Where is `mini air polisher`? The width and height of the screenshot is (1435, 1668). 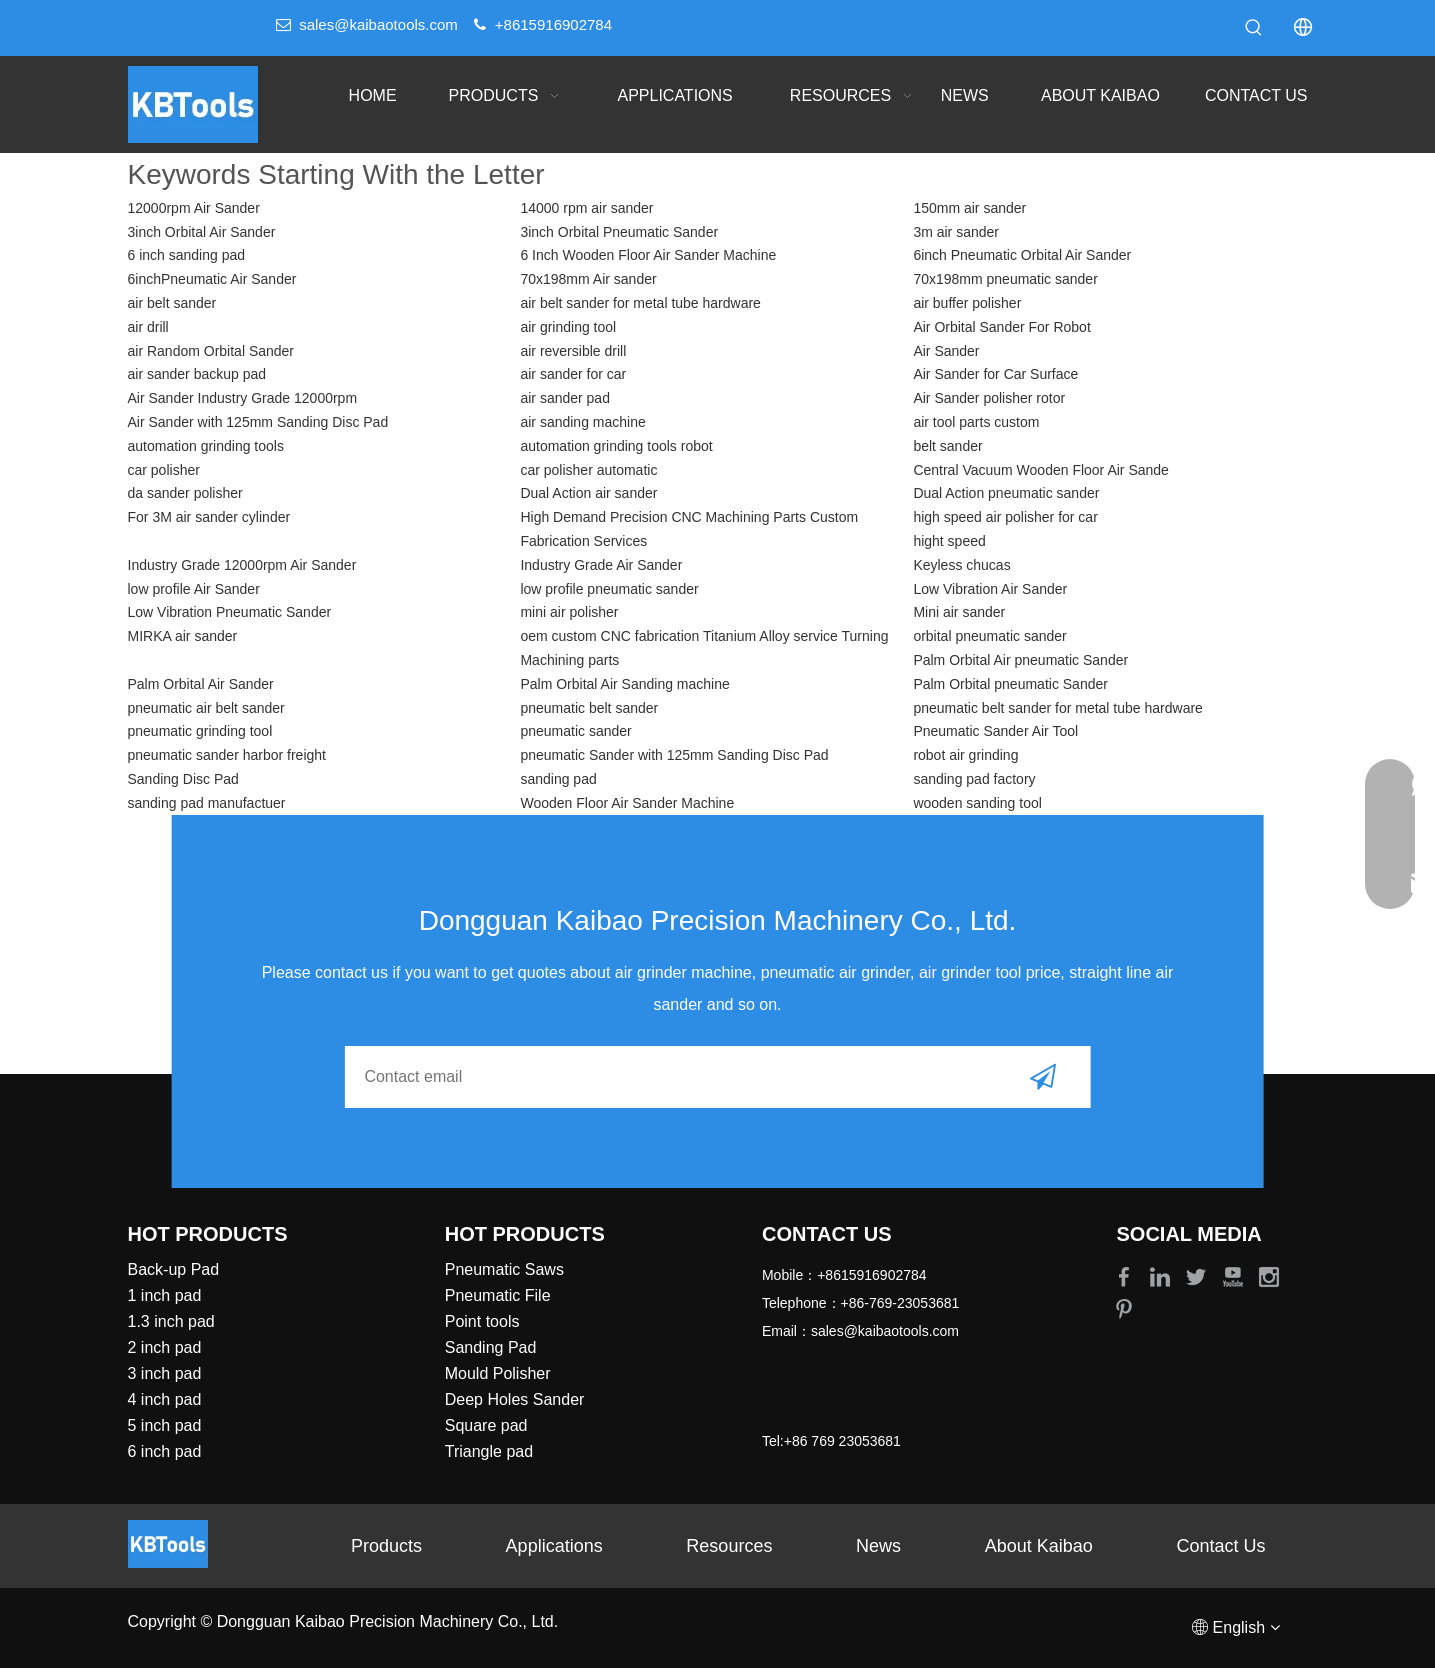 mini air polisher is located at coordinates (569, 612).